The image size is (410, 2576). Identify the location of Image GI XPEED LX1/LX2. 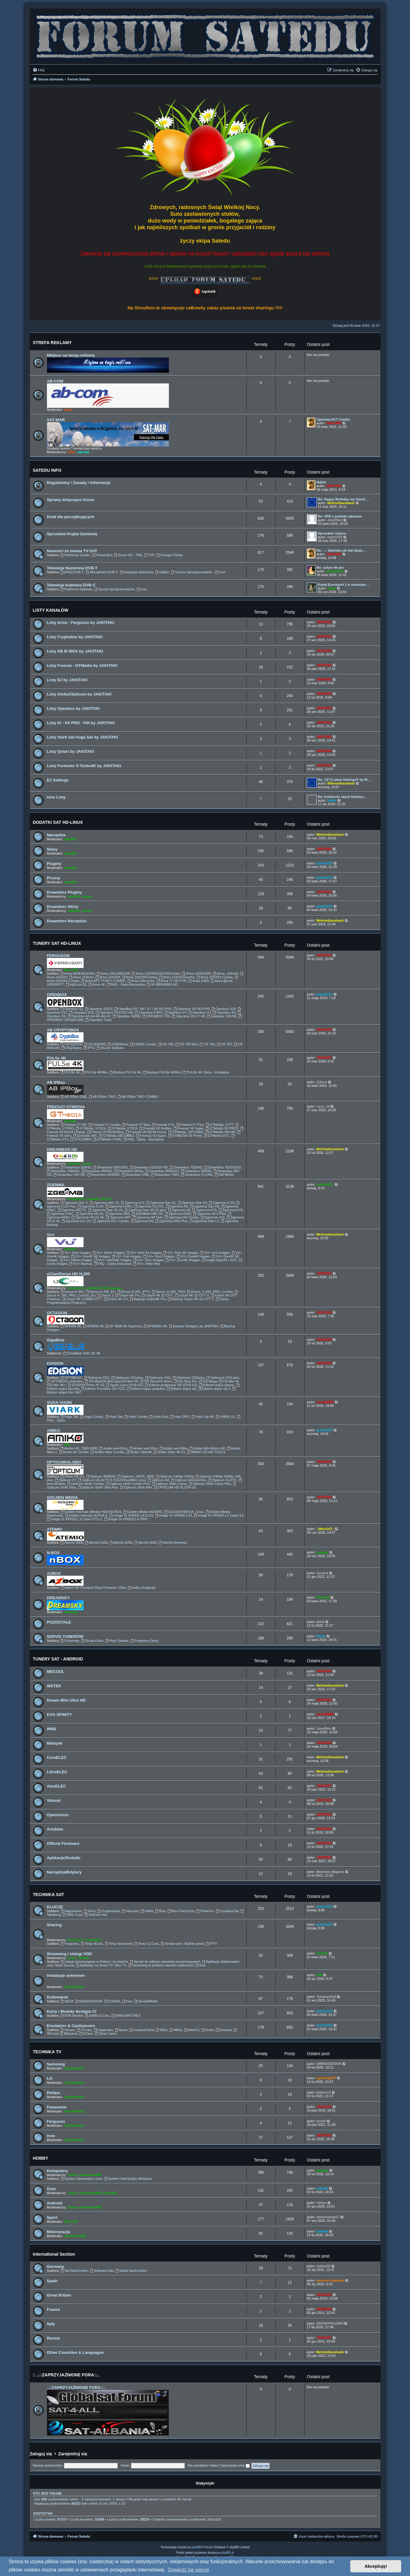
(131, 1515).